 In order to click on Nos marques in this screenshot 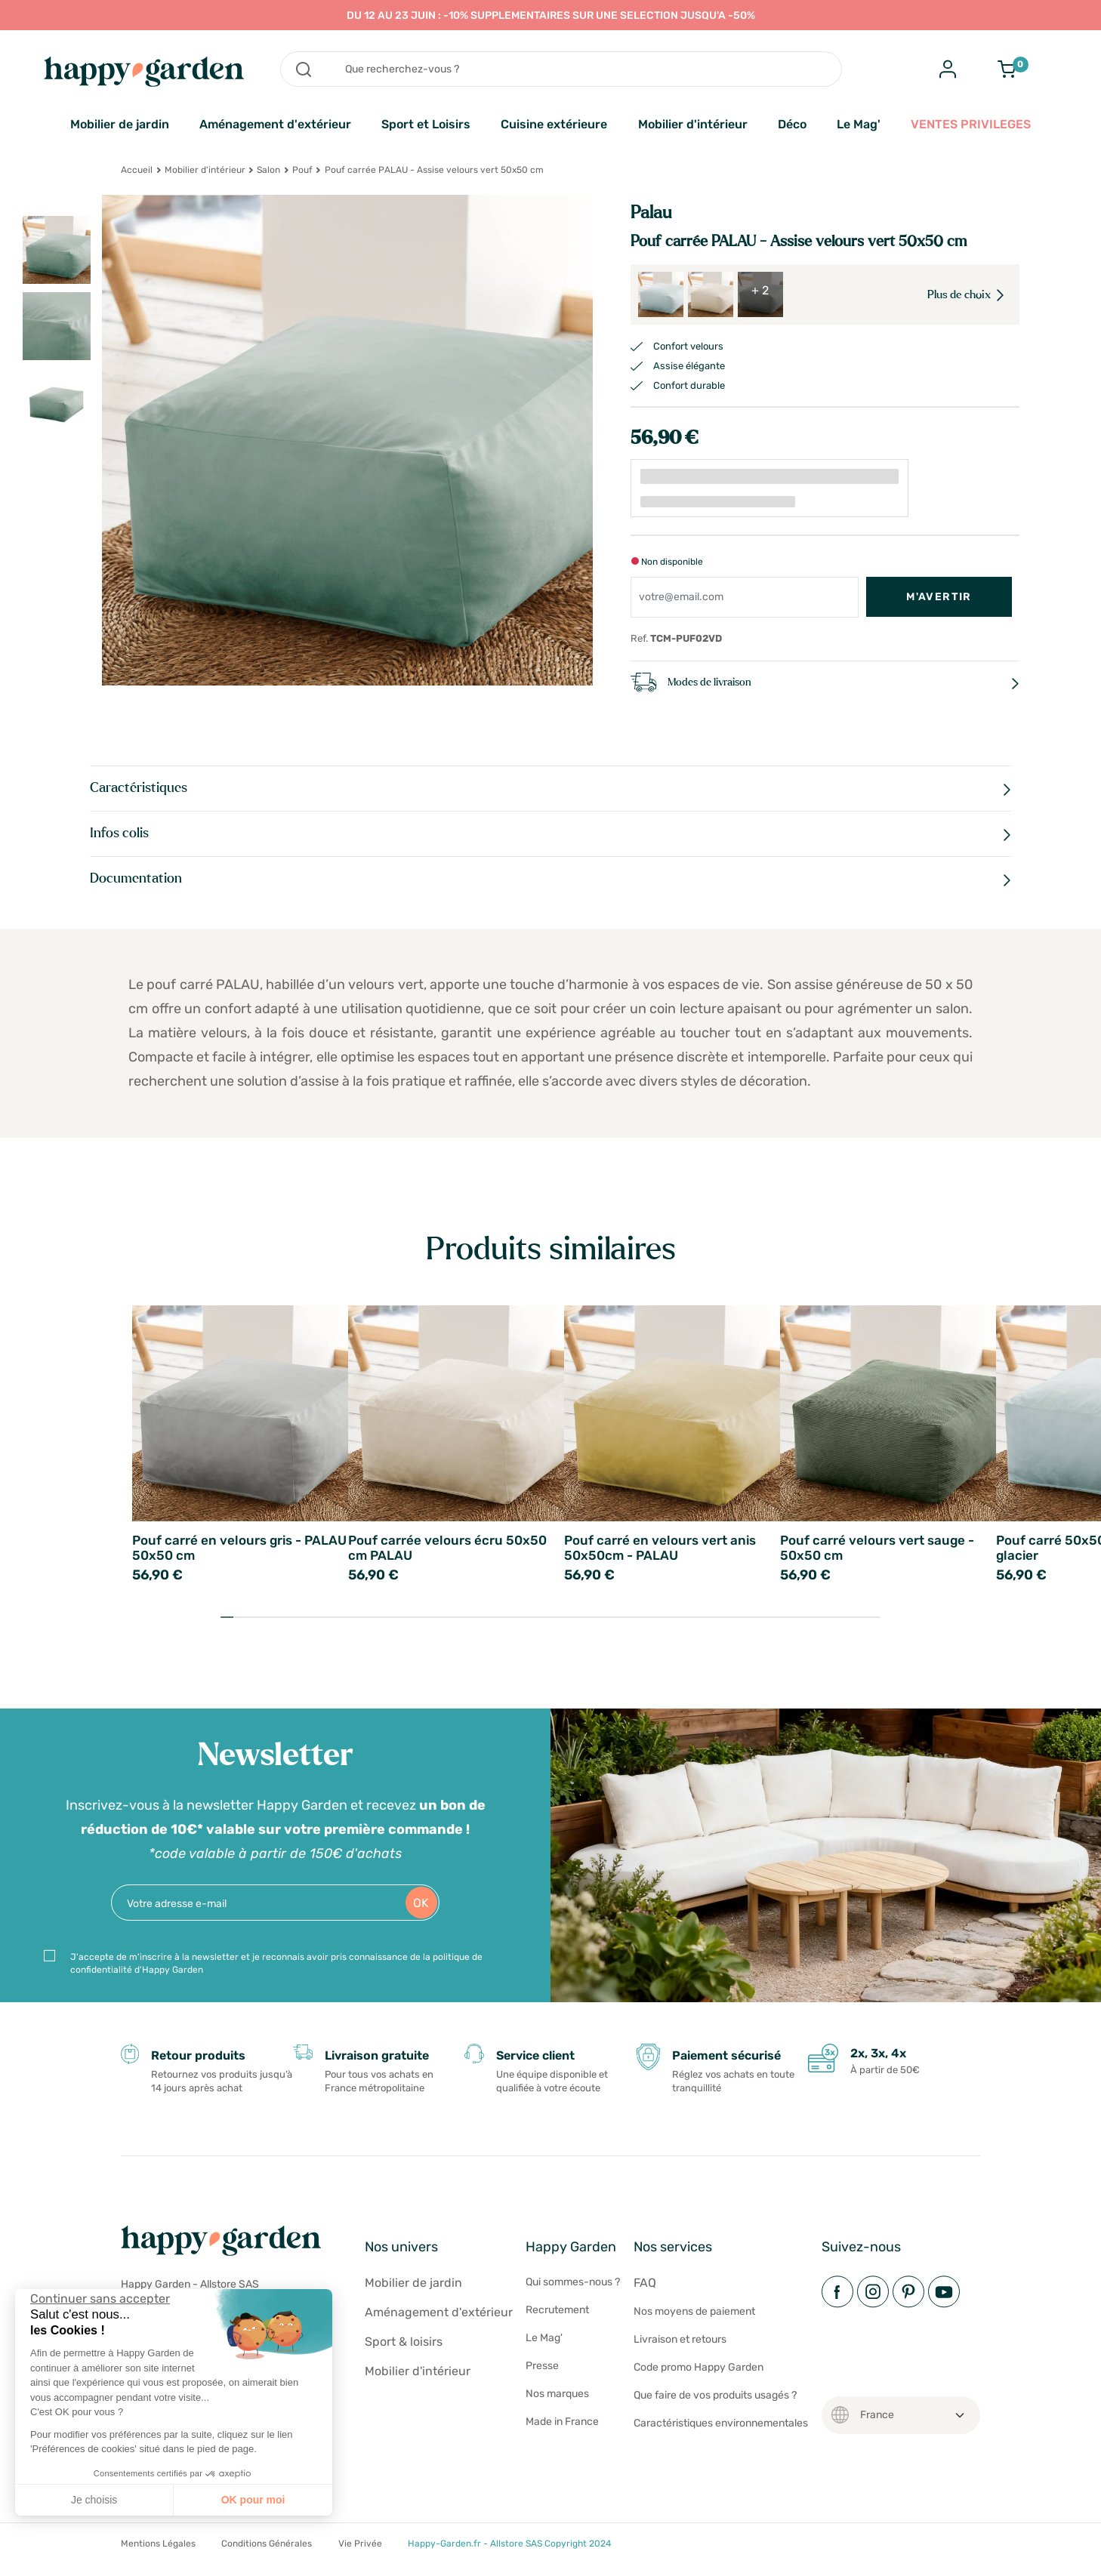, I will do `click(557, 2393)`.